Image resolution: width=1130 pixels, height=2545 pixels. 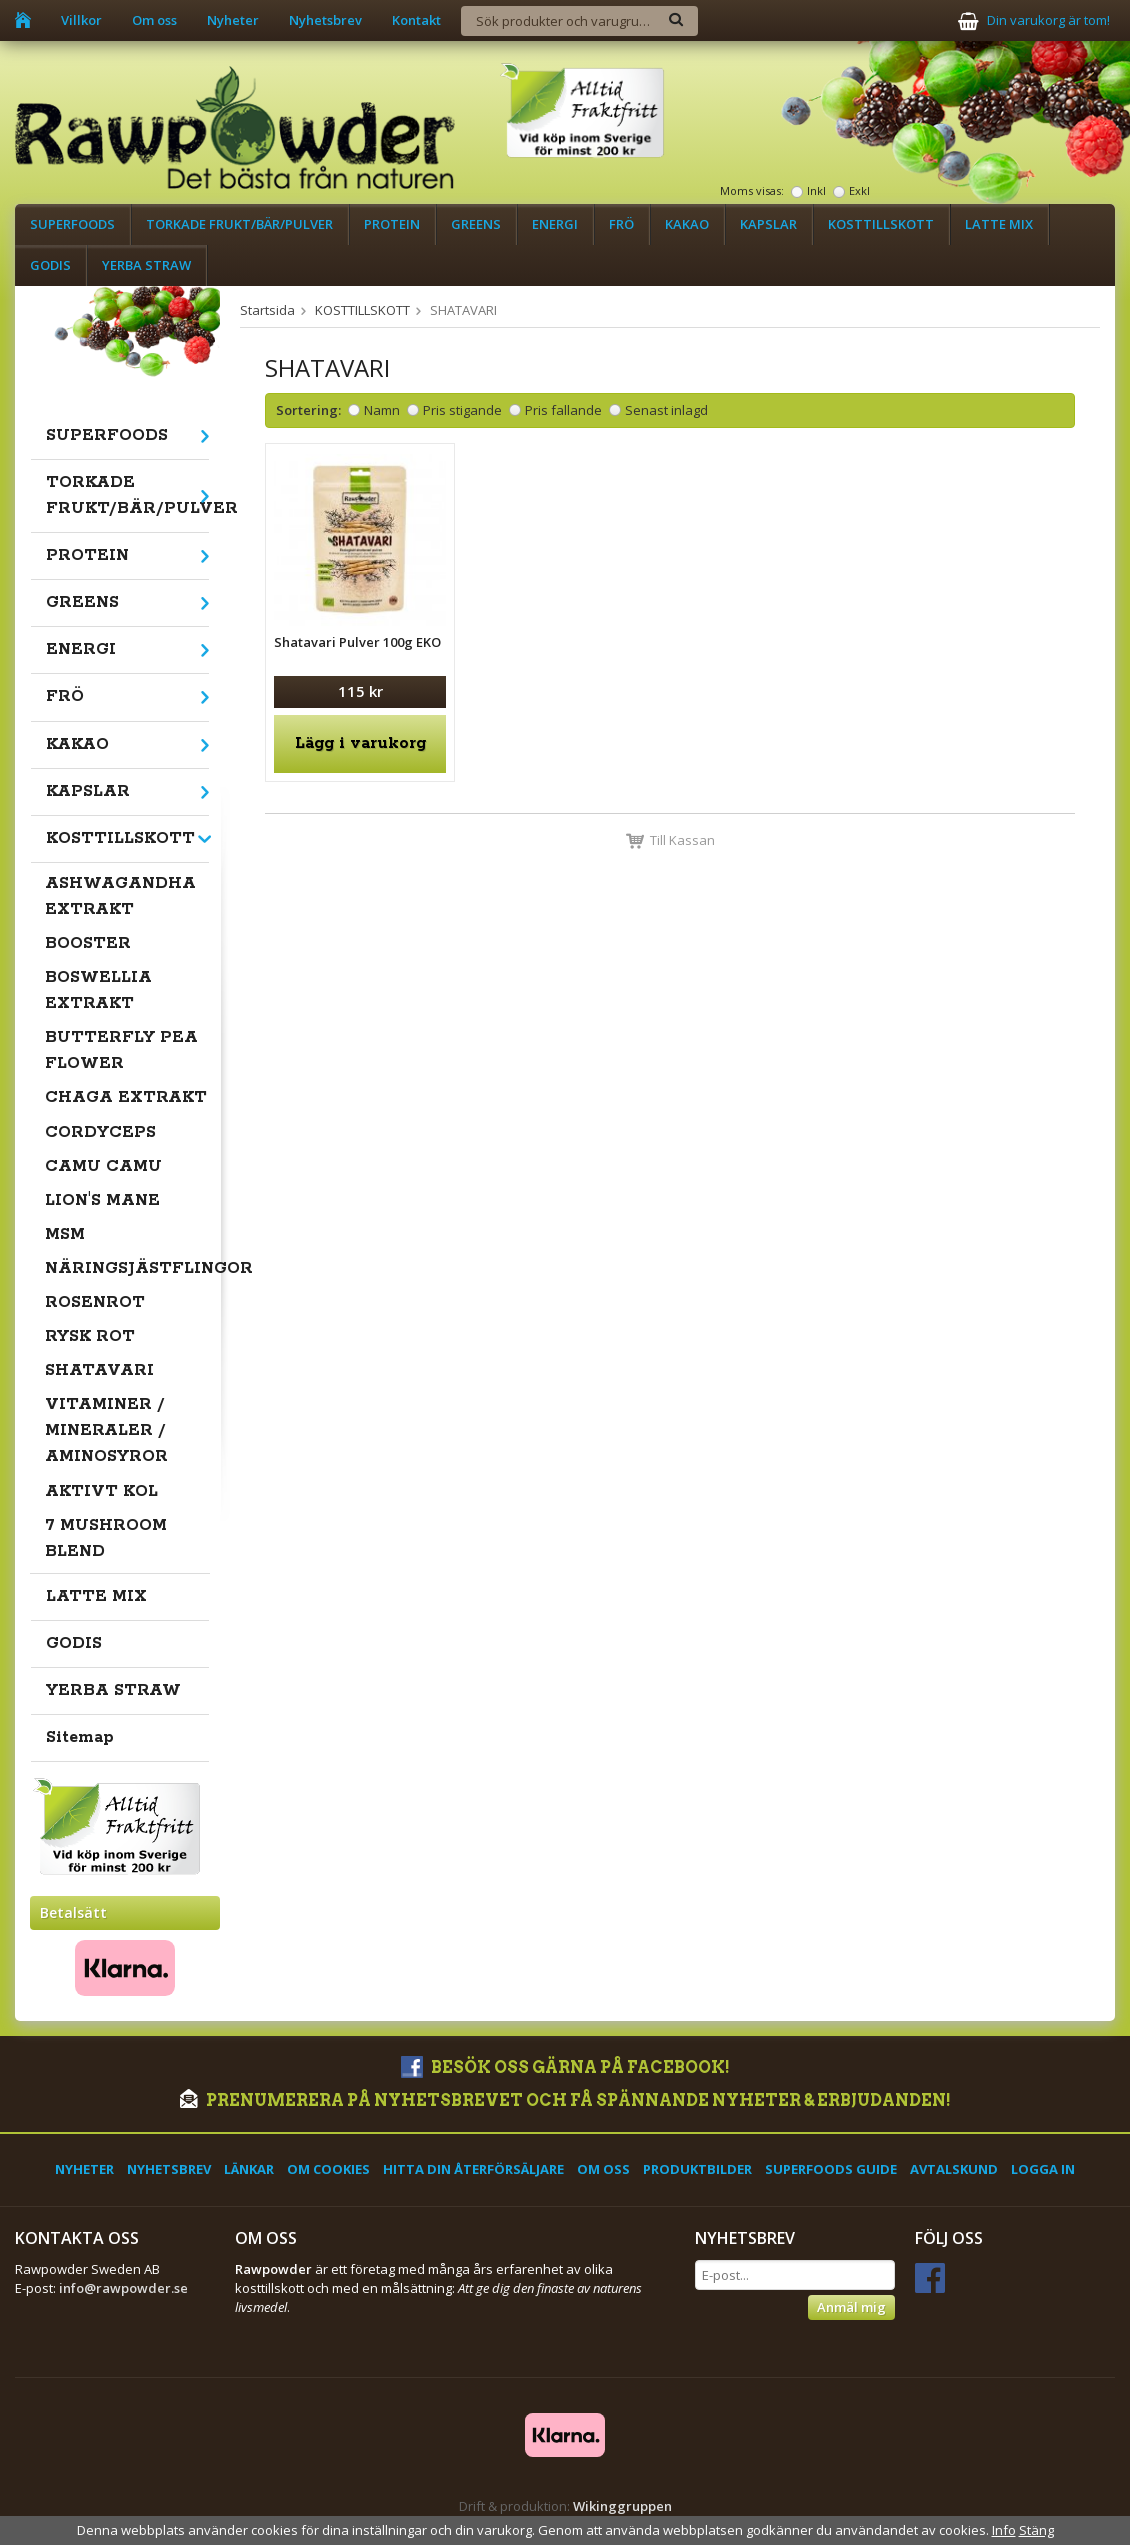 I want to click on KOSTTILLSKOTT, so click(x=881, y=224).